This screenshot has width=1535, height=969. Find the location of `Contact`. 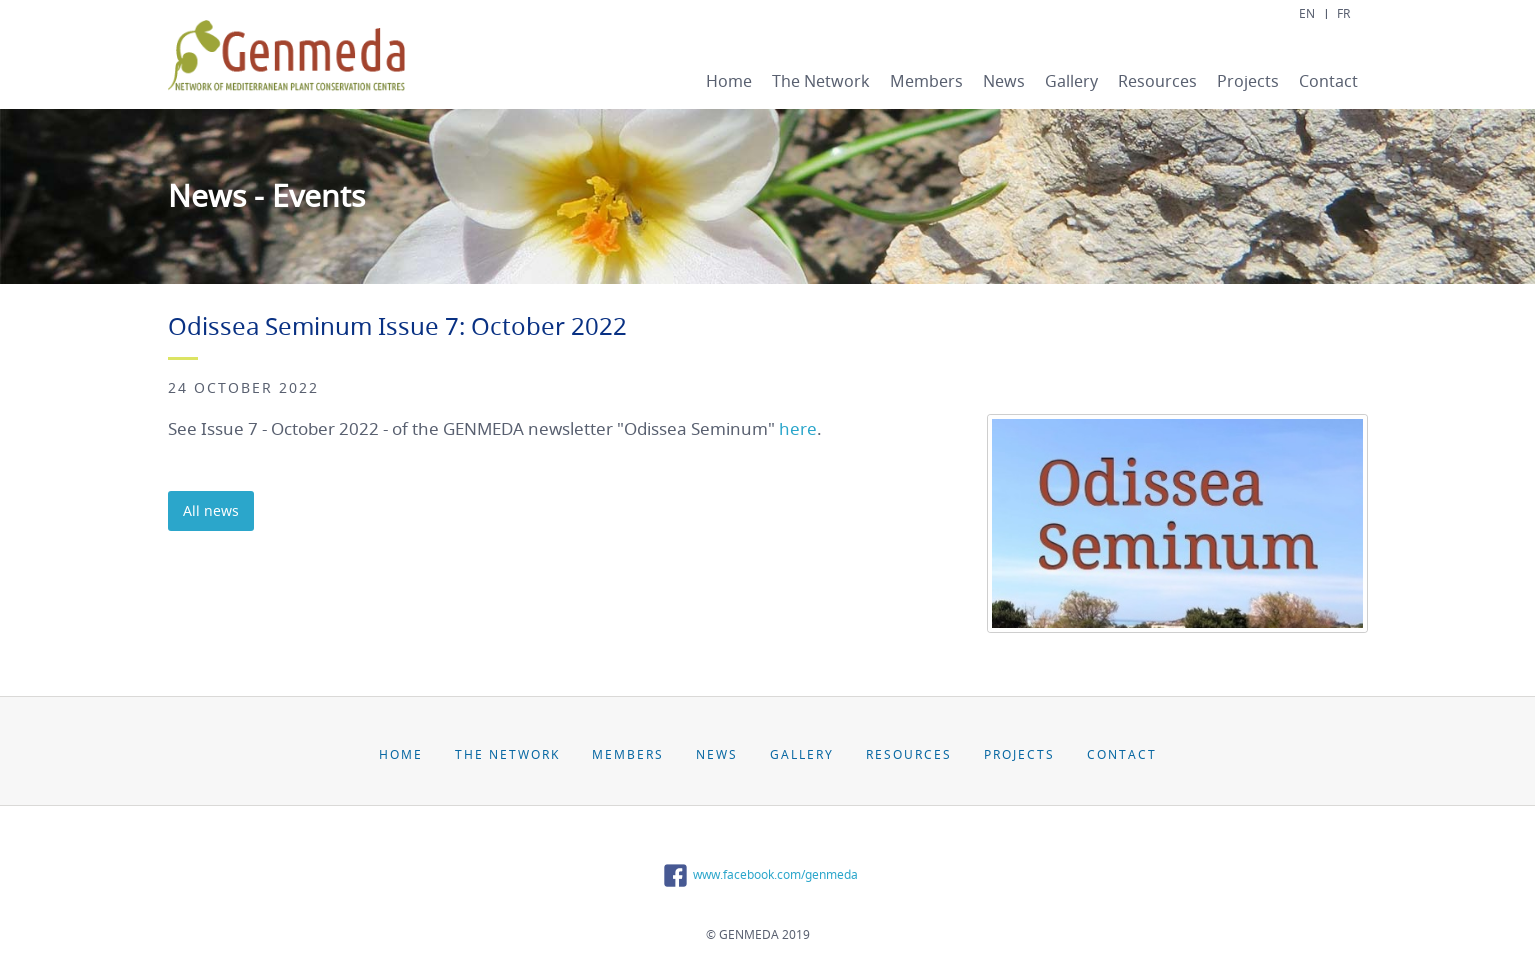

Contact is located at coordinates (1328, 81).